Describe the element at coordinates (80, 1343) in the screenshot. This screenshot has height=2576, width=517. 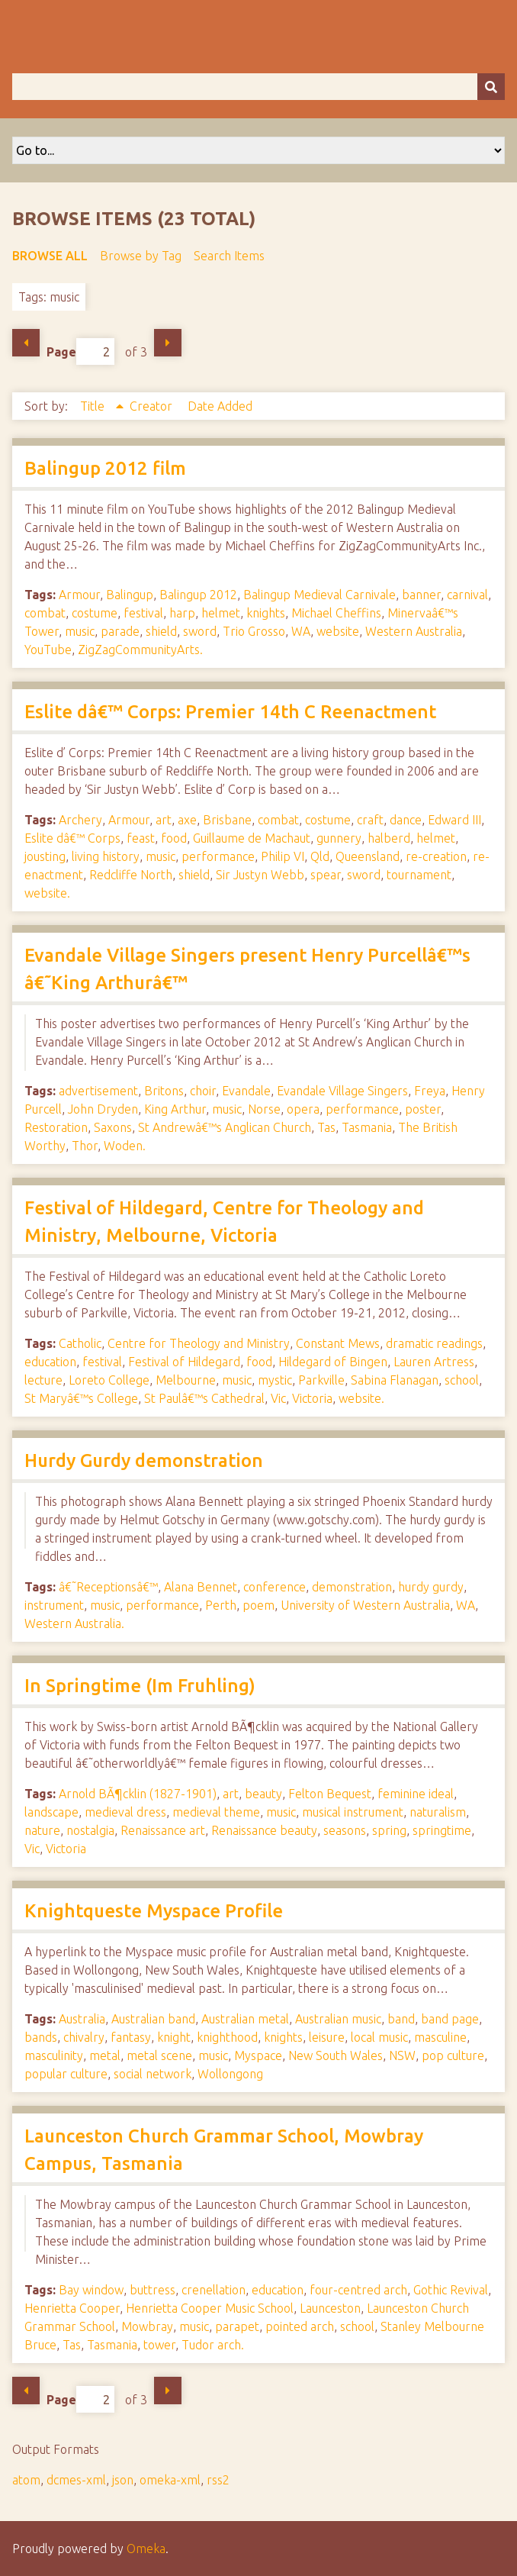
I see `Catholic` at that location.